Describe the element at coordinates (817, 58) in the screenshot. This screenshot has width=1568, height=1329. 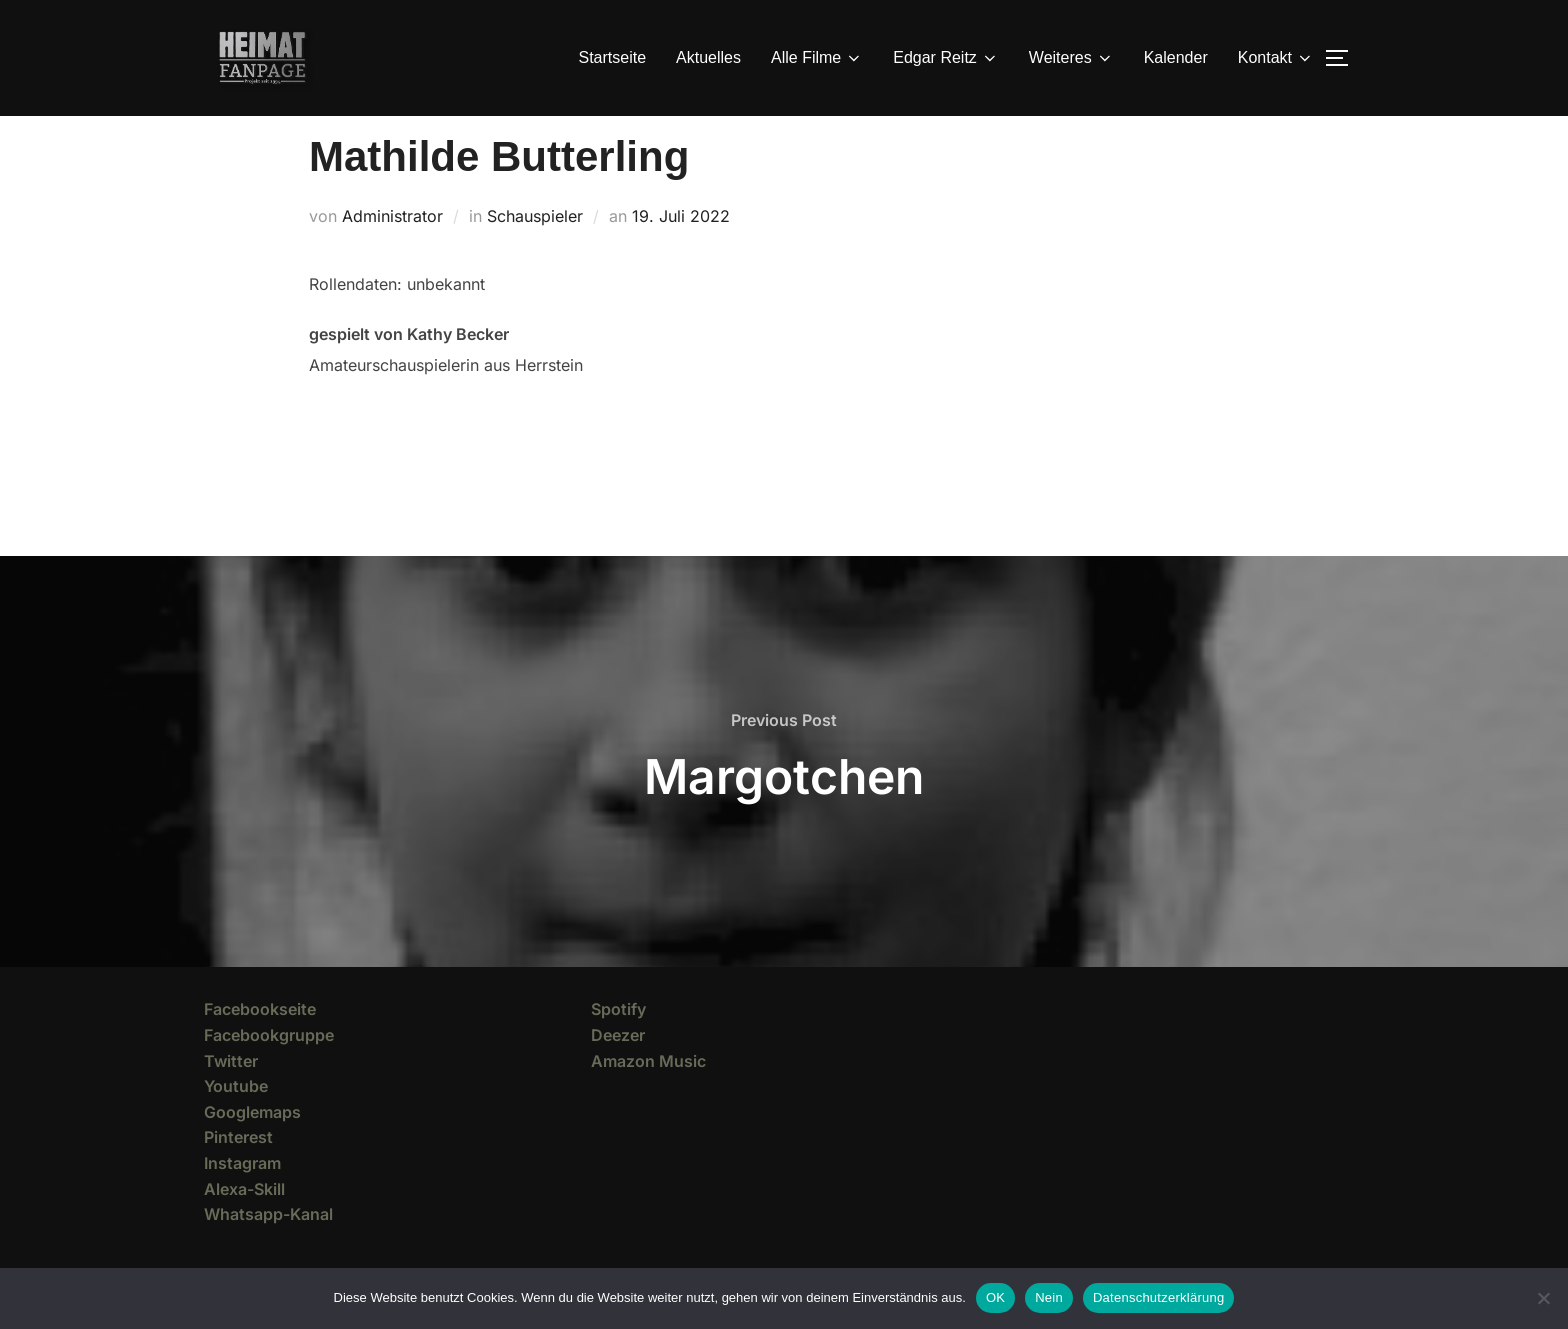
I see `Alle Filme` at that location.